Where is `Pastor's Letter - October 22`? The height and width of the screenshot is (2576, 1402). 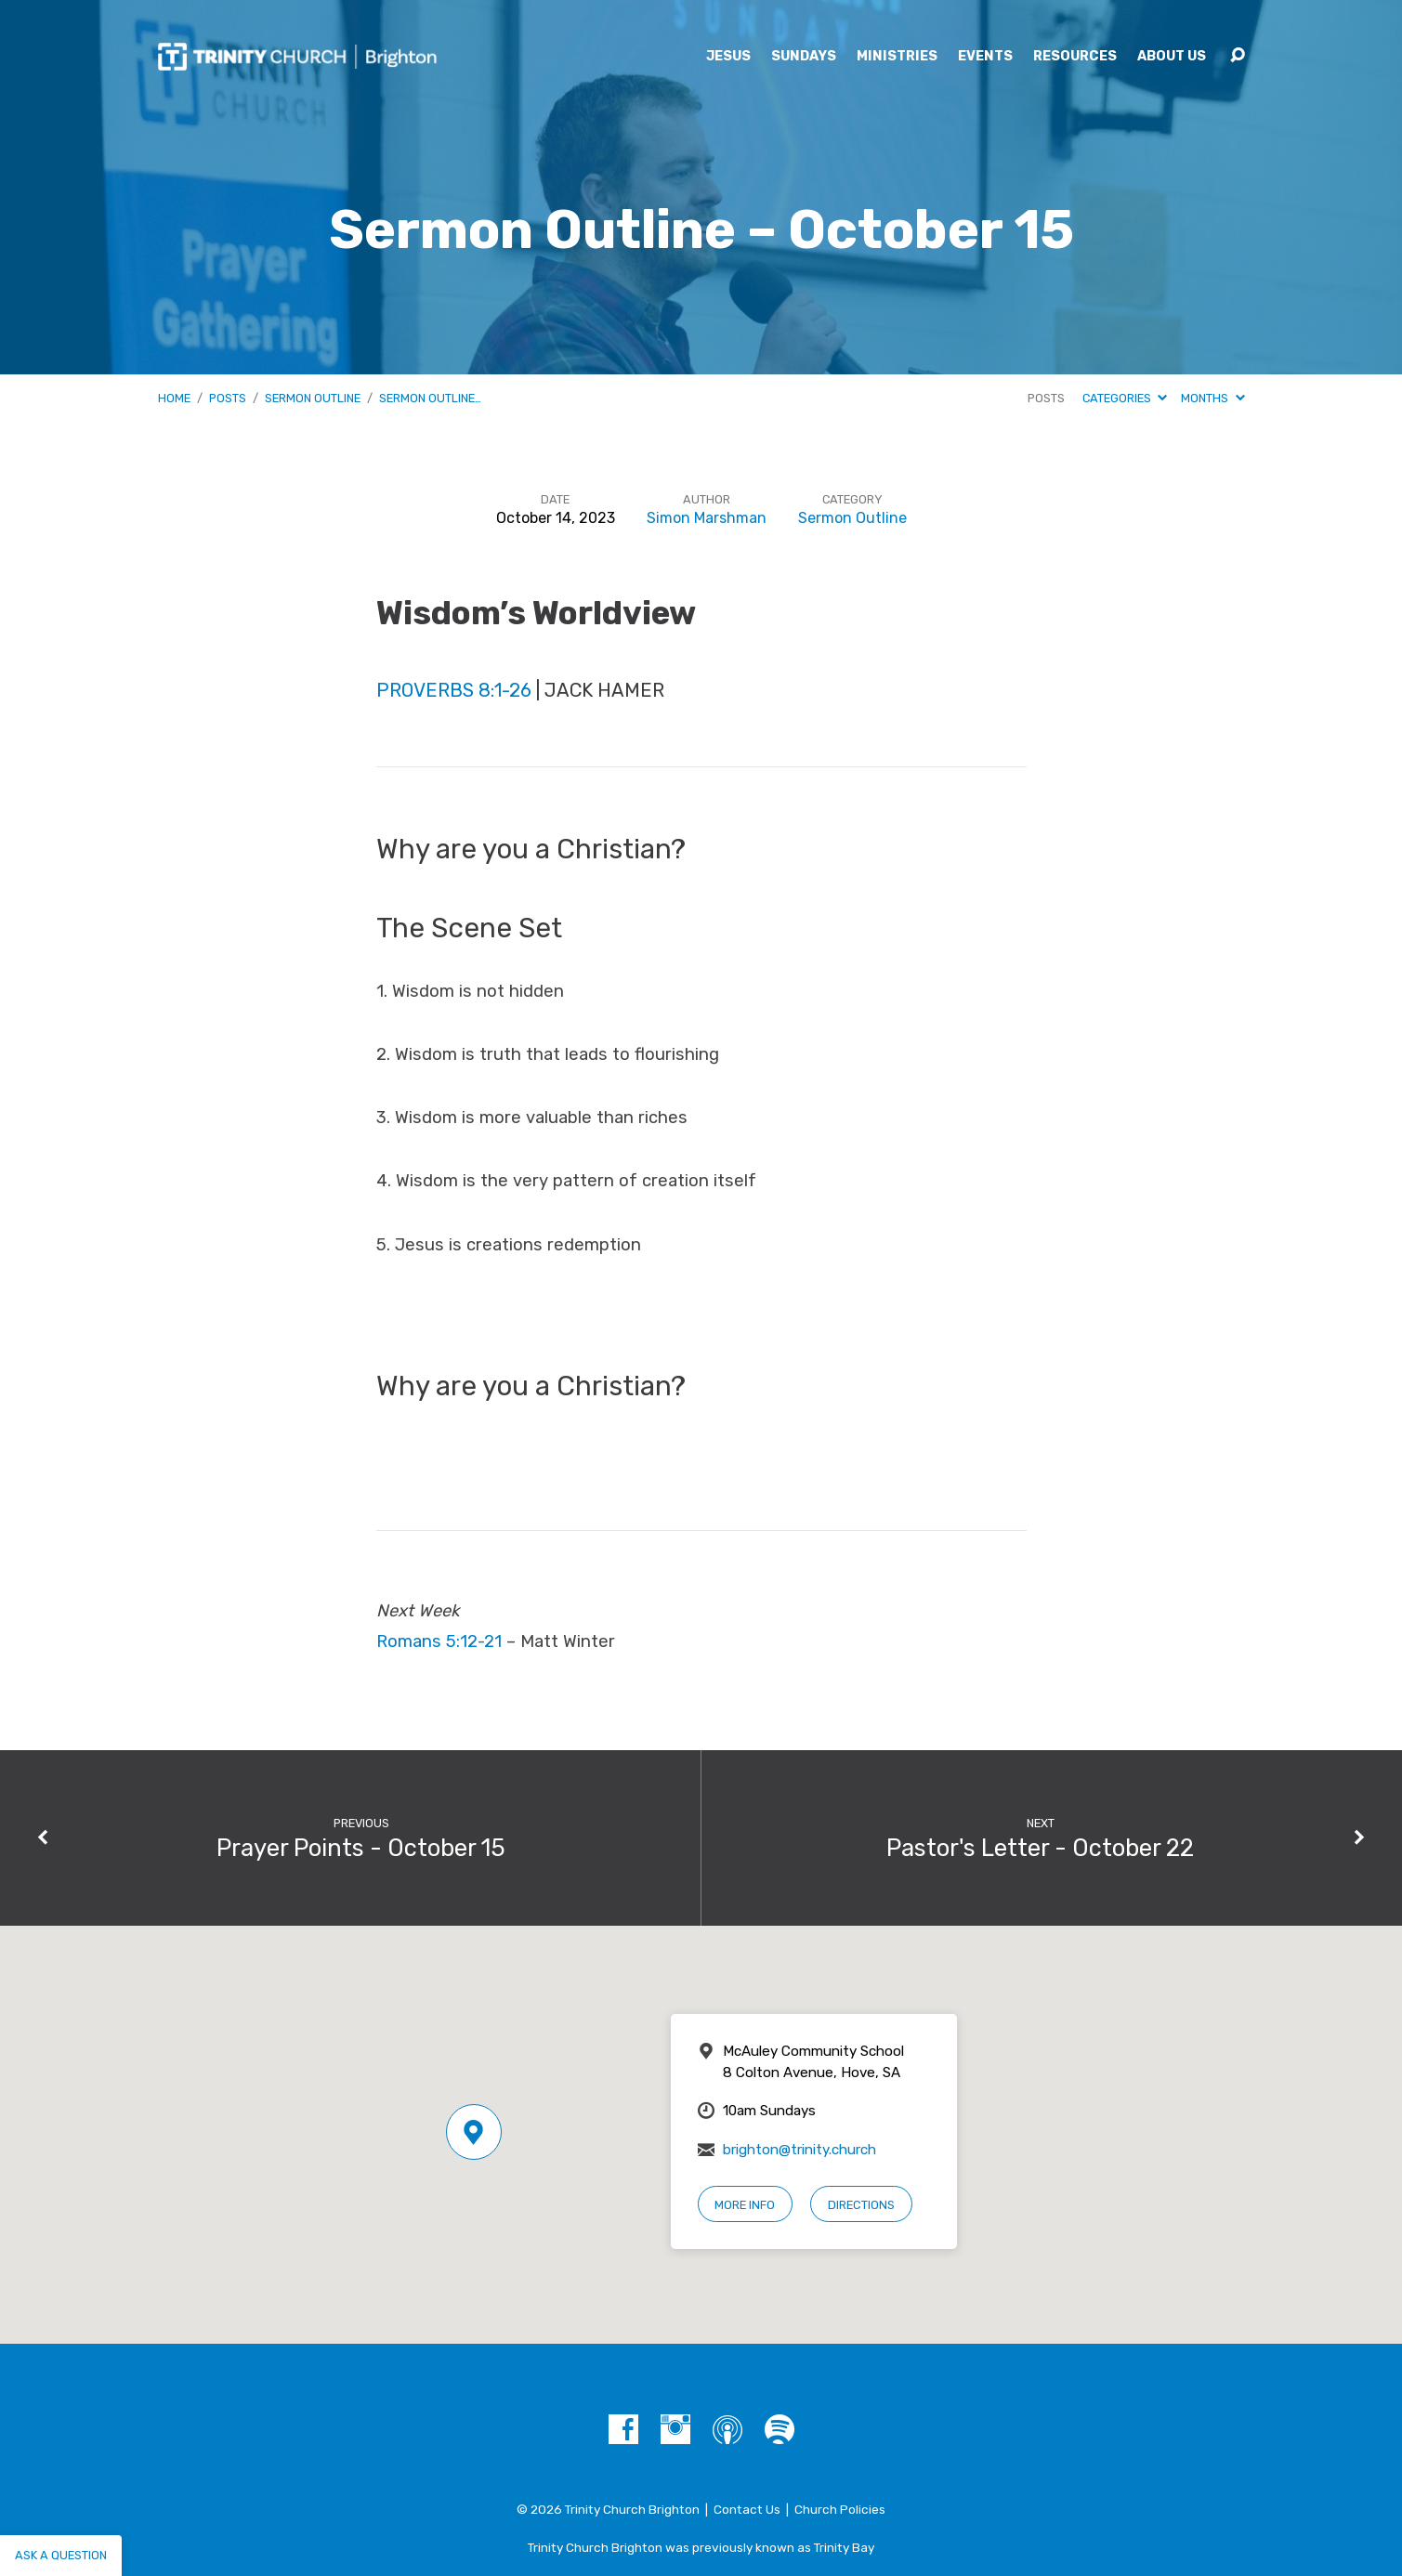 Pastor's Letter - October 22 is located at coordinates (1040, 1848).